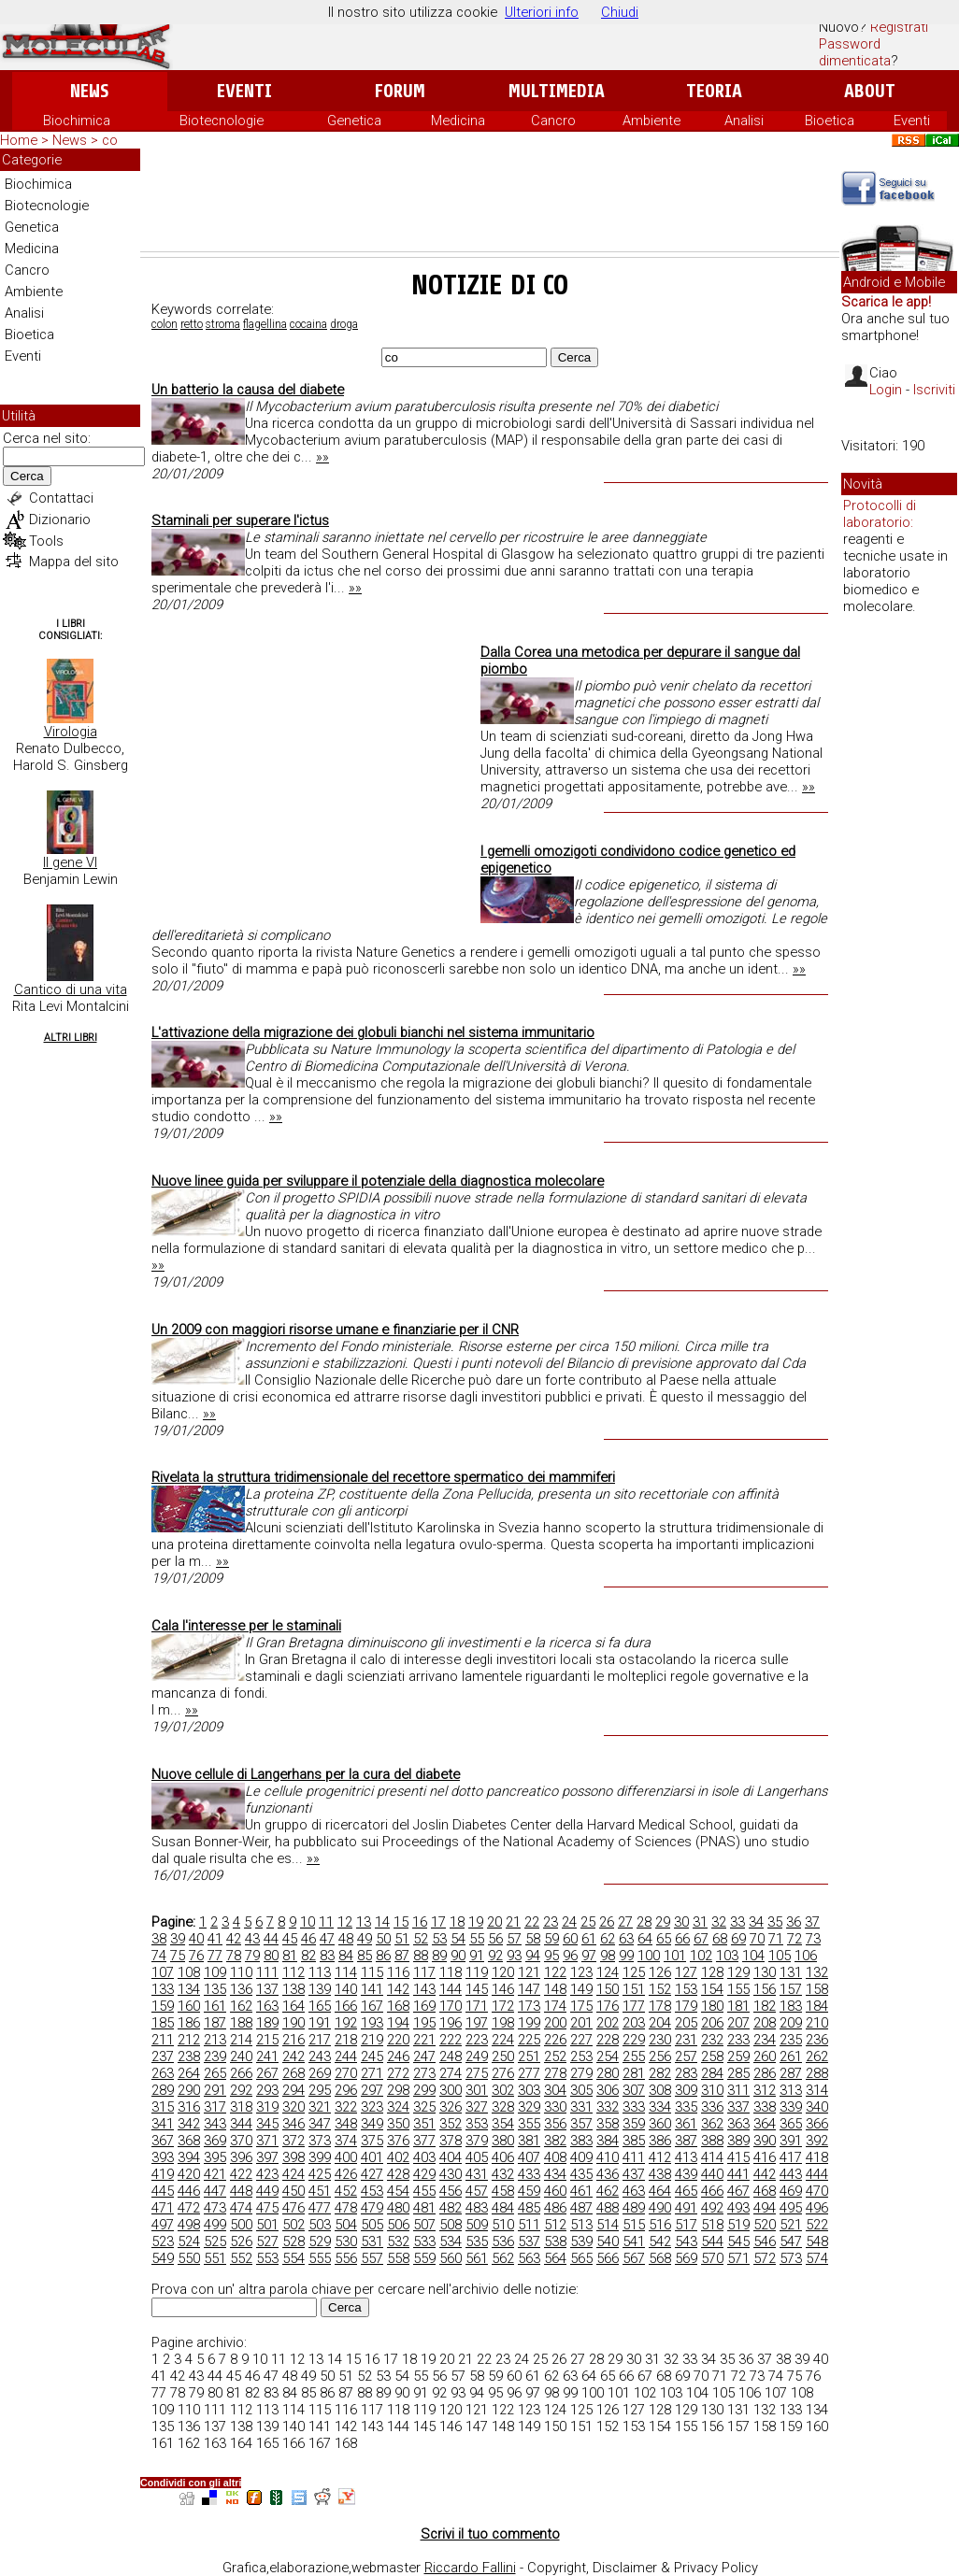 This screenshot has width=959, height=2576. Describe the element at coordinates (503, 2258) in the screenshot. I see `562` at that location.